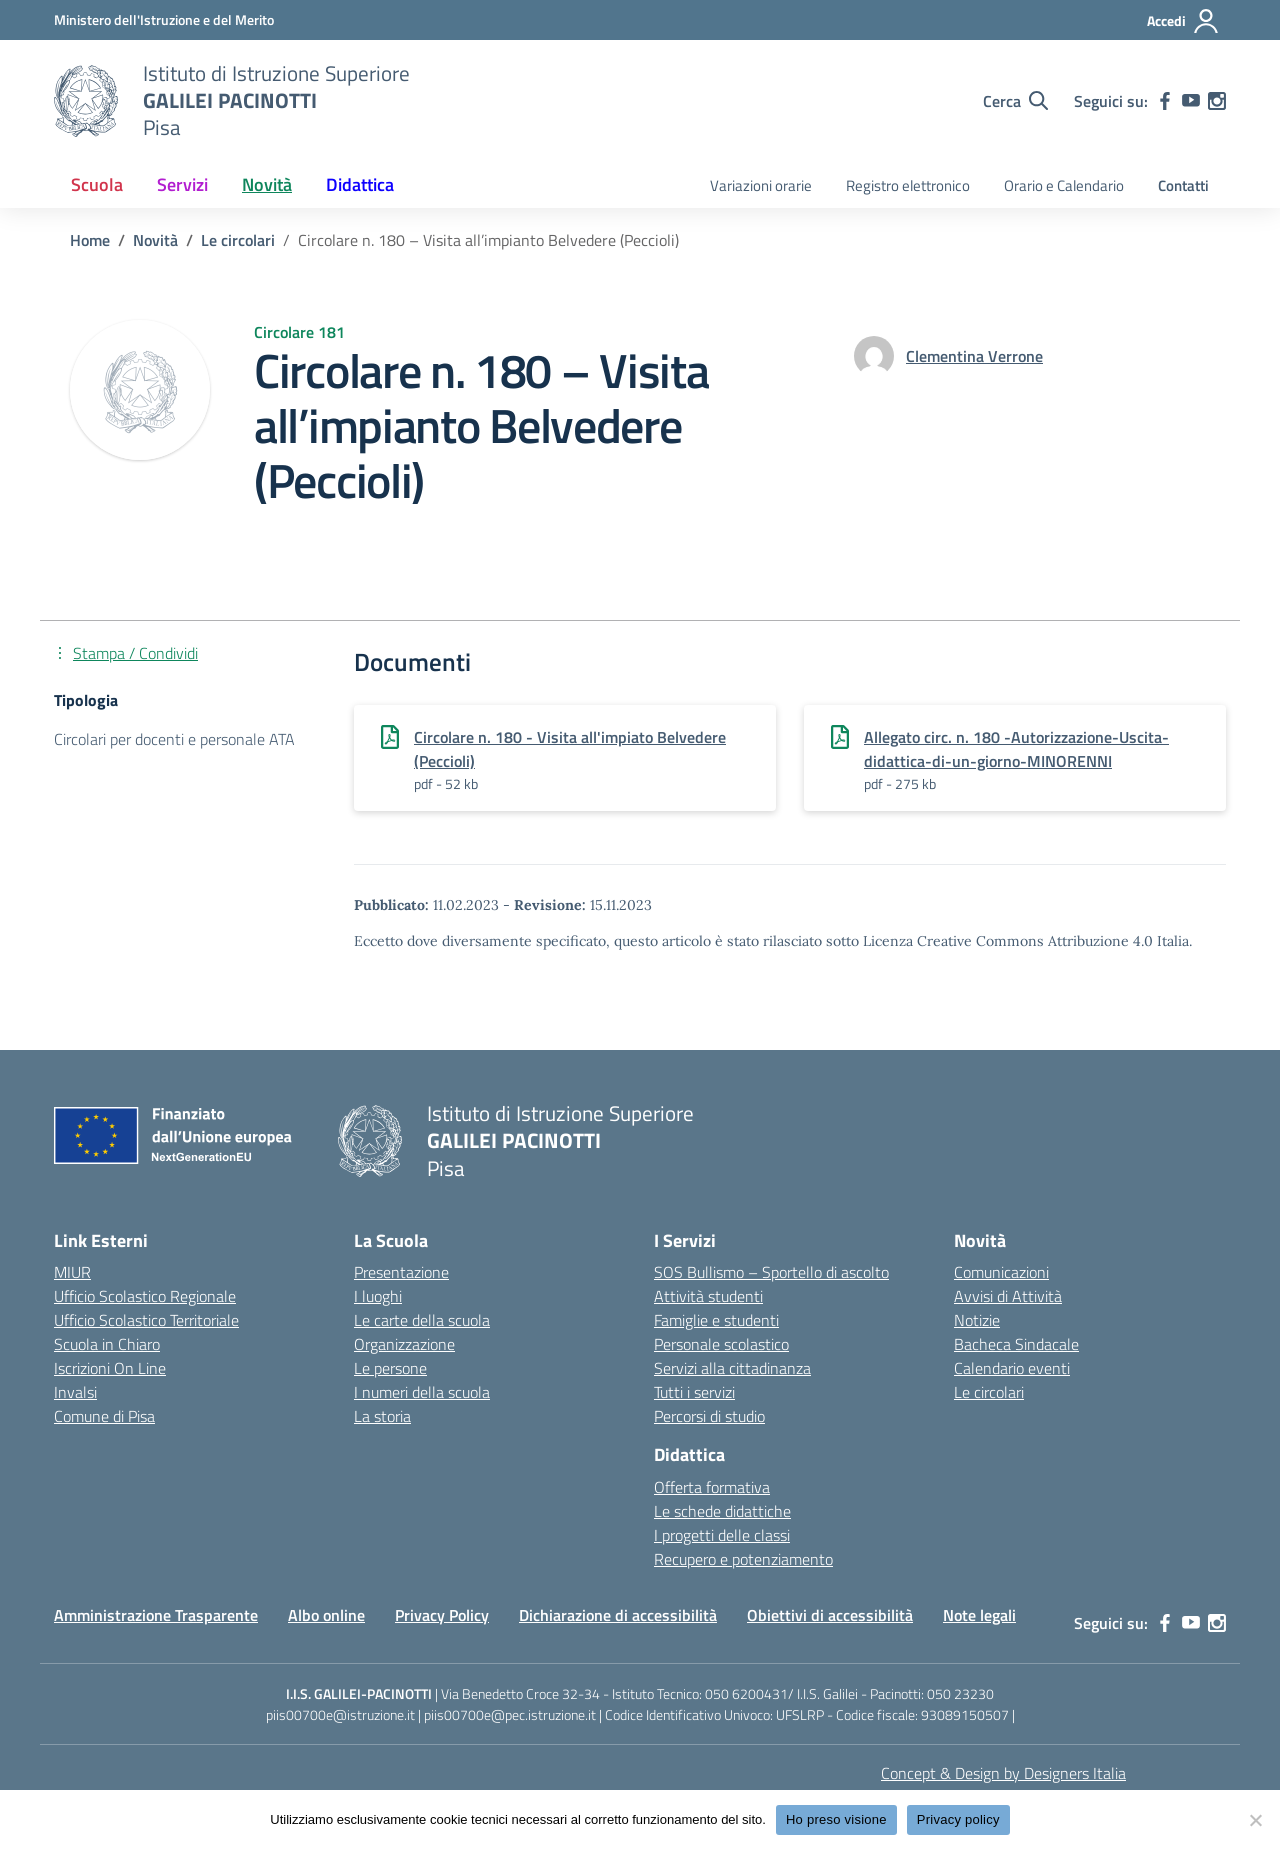  I want to click on Avvisi di Attività [custom-submenu], so click(1008, 1296).